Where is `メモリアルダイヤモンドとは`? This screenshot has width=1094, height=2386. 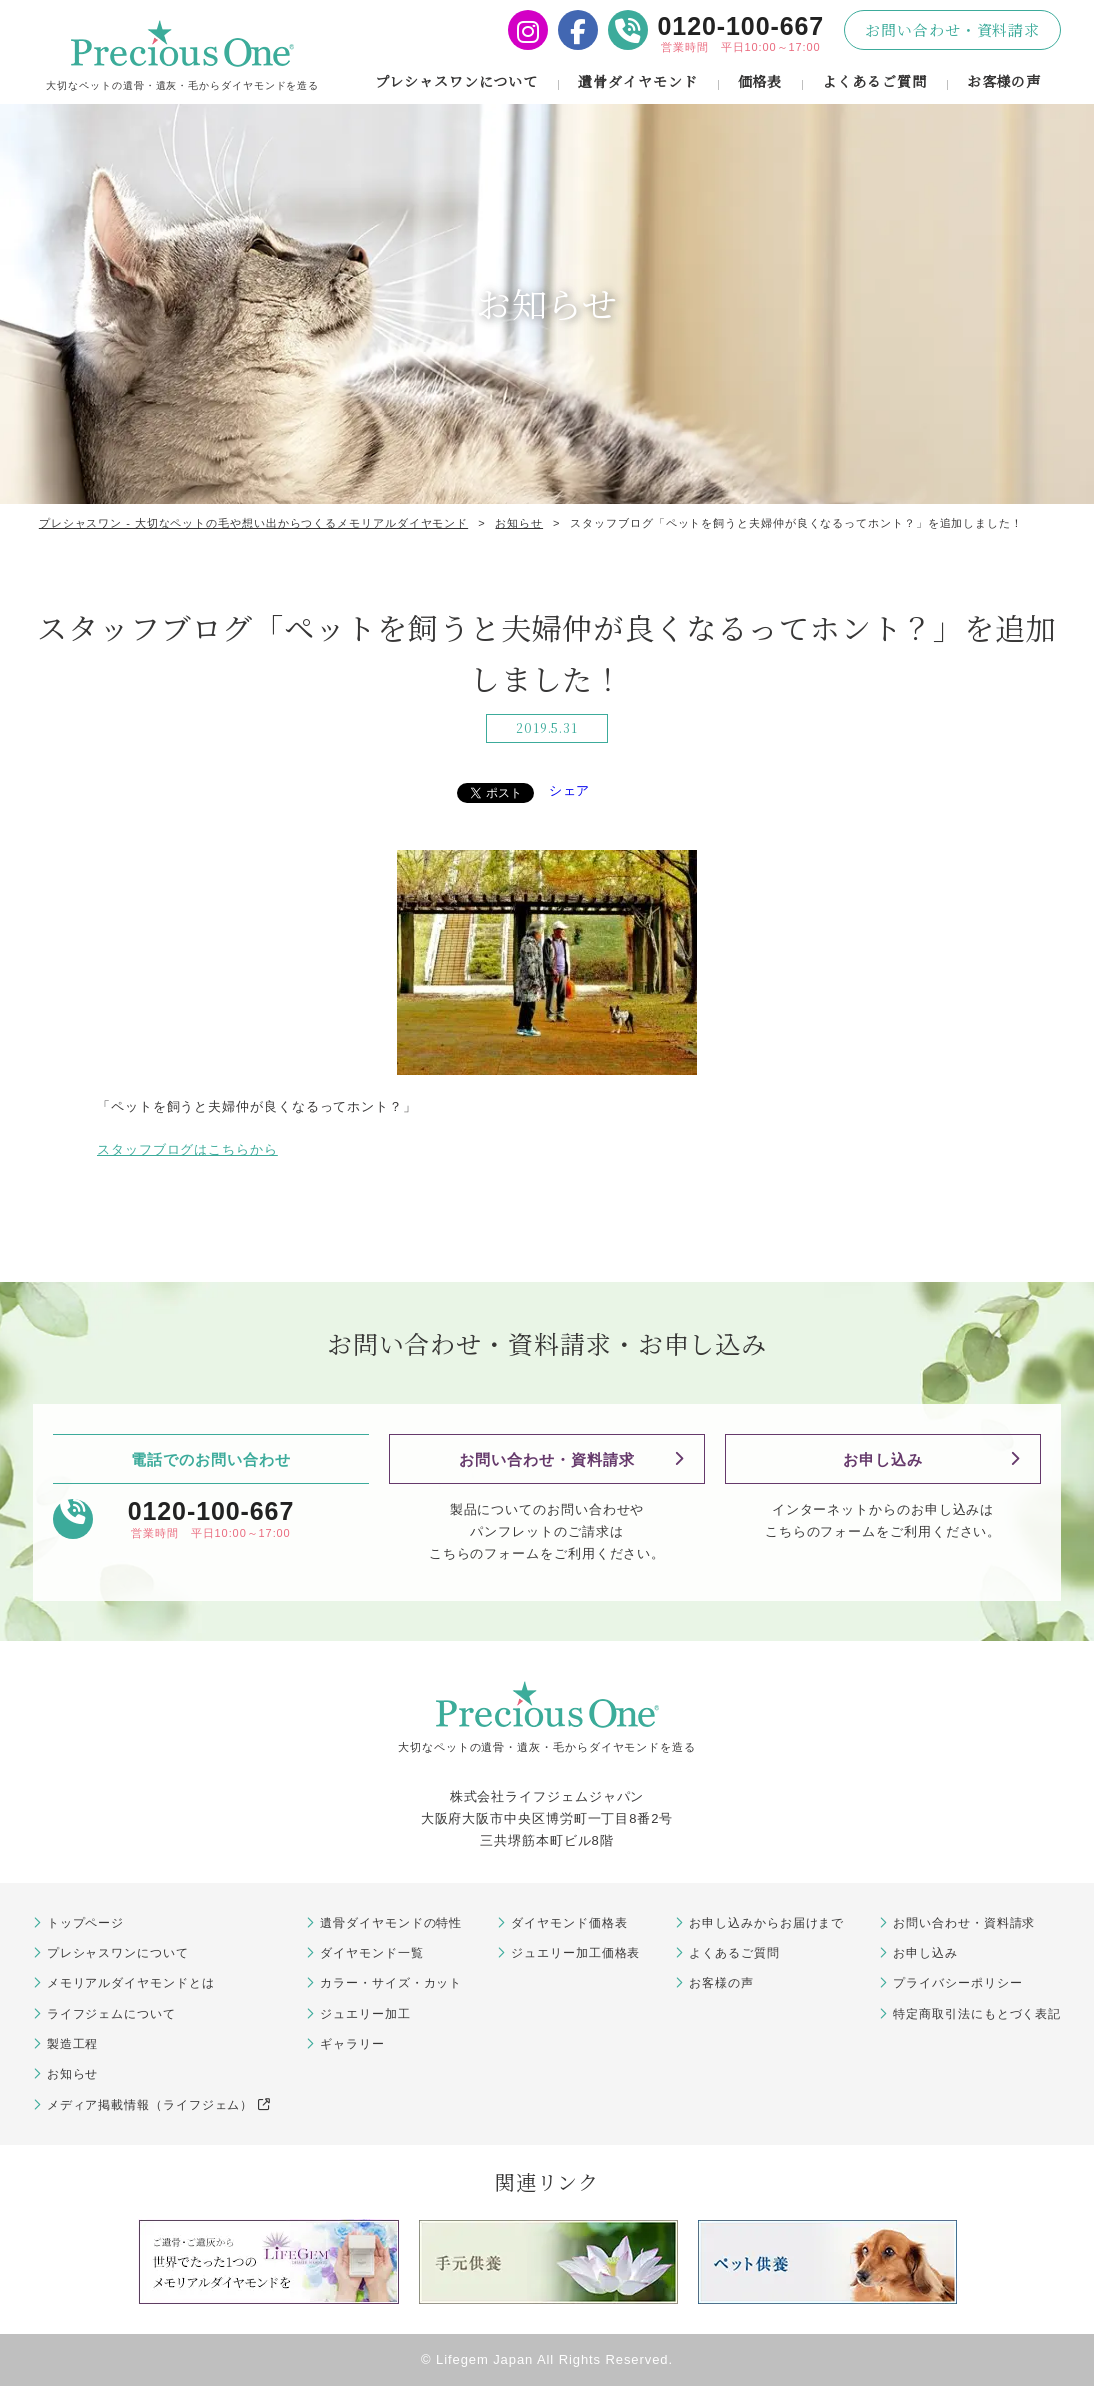 メモリアルダイヤモンドとは is located at coordinates (131, 1983).